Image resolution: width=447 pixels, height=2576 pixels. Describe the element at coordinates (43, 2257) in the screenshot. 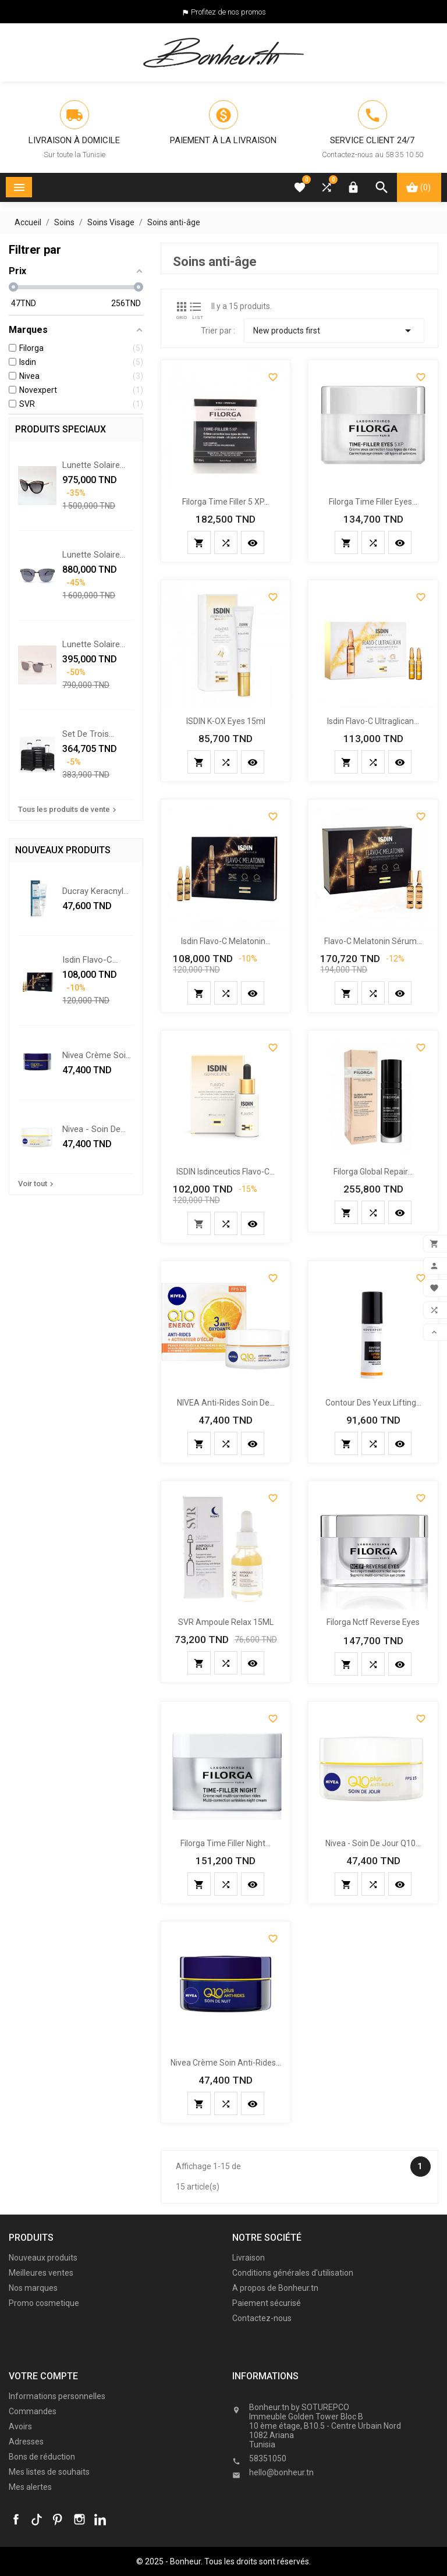

I see `Nouveaux produits` at that location.